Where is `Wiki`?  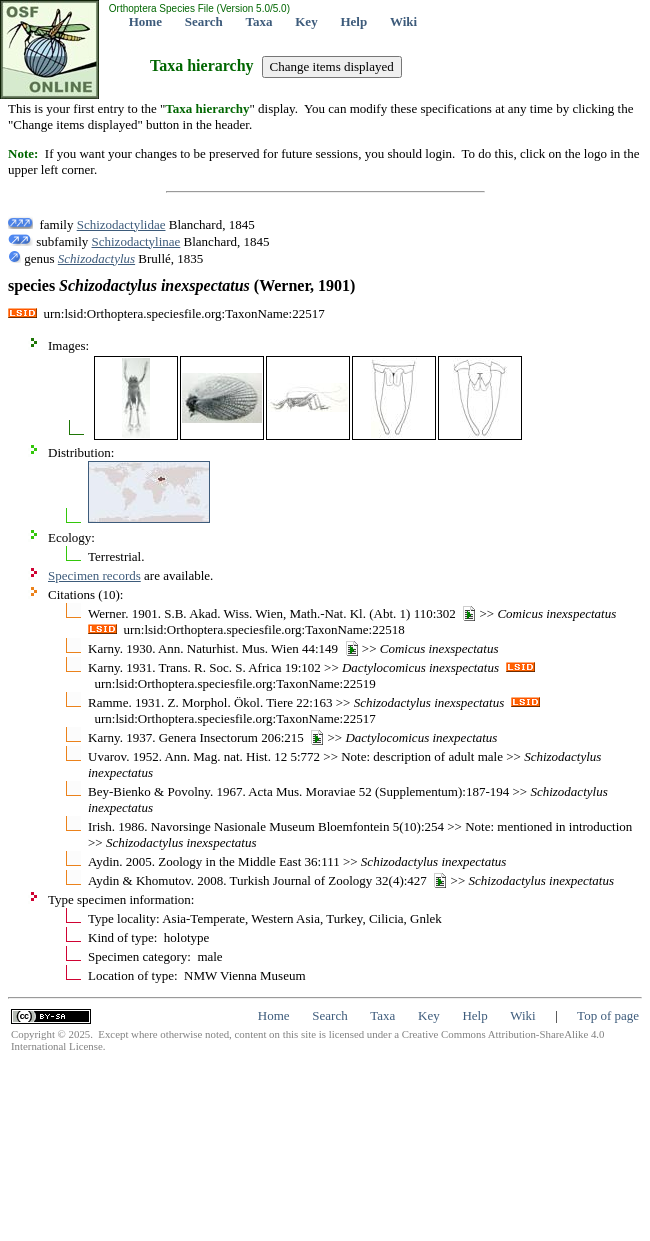
Wiki is located at coordinates (403, 21).